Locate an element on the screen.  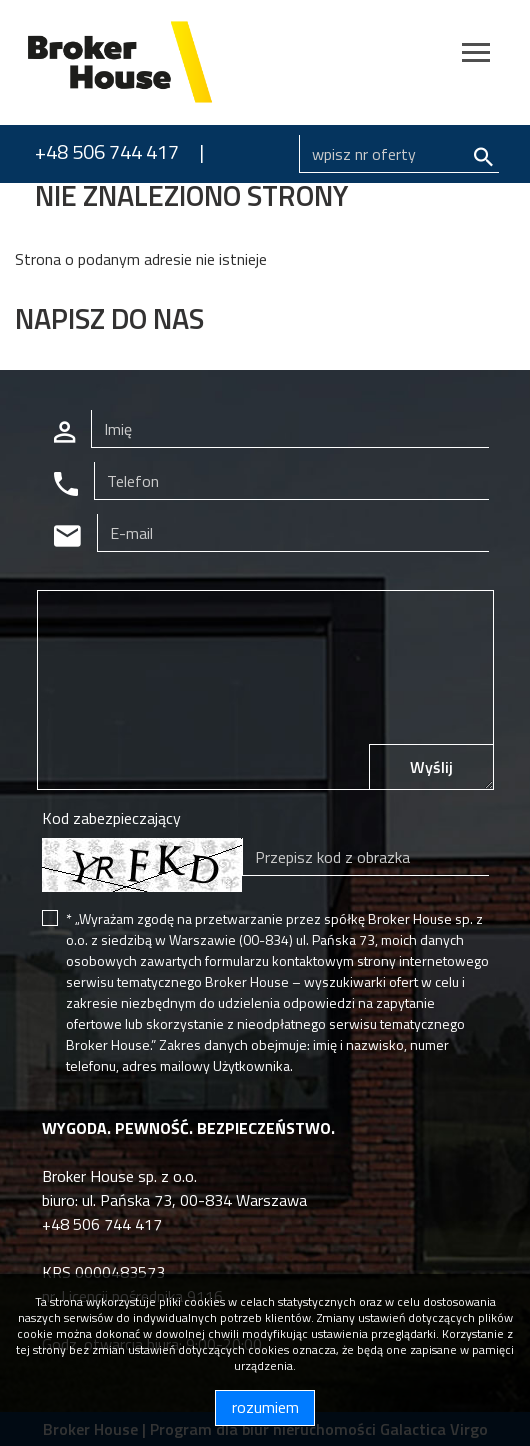
[Toggle navigation] is located at coordinates (476, 55).